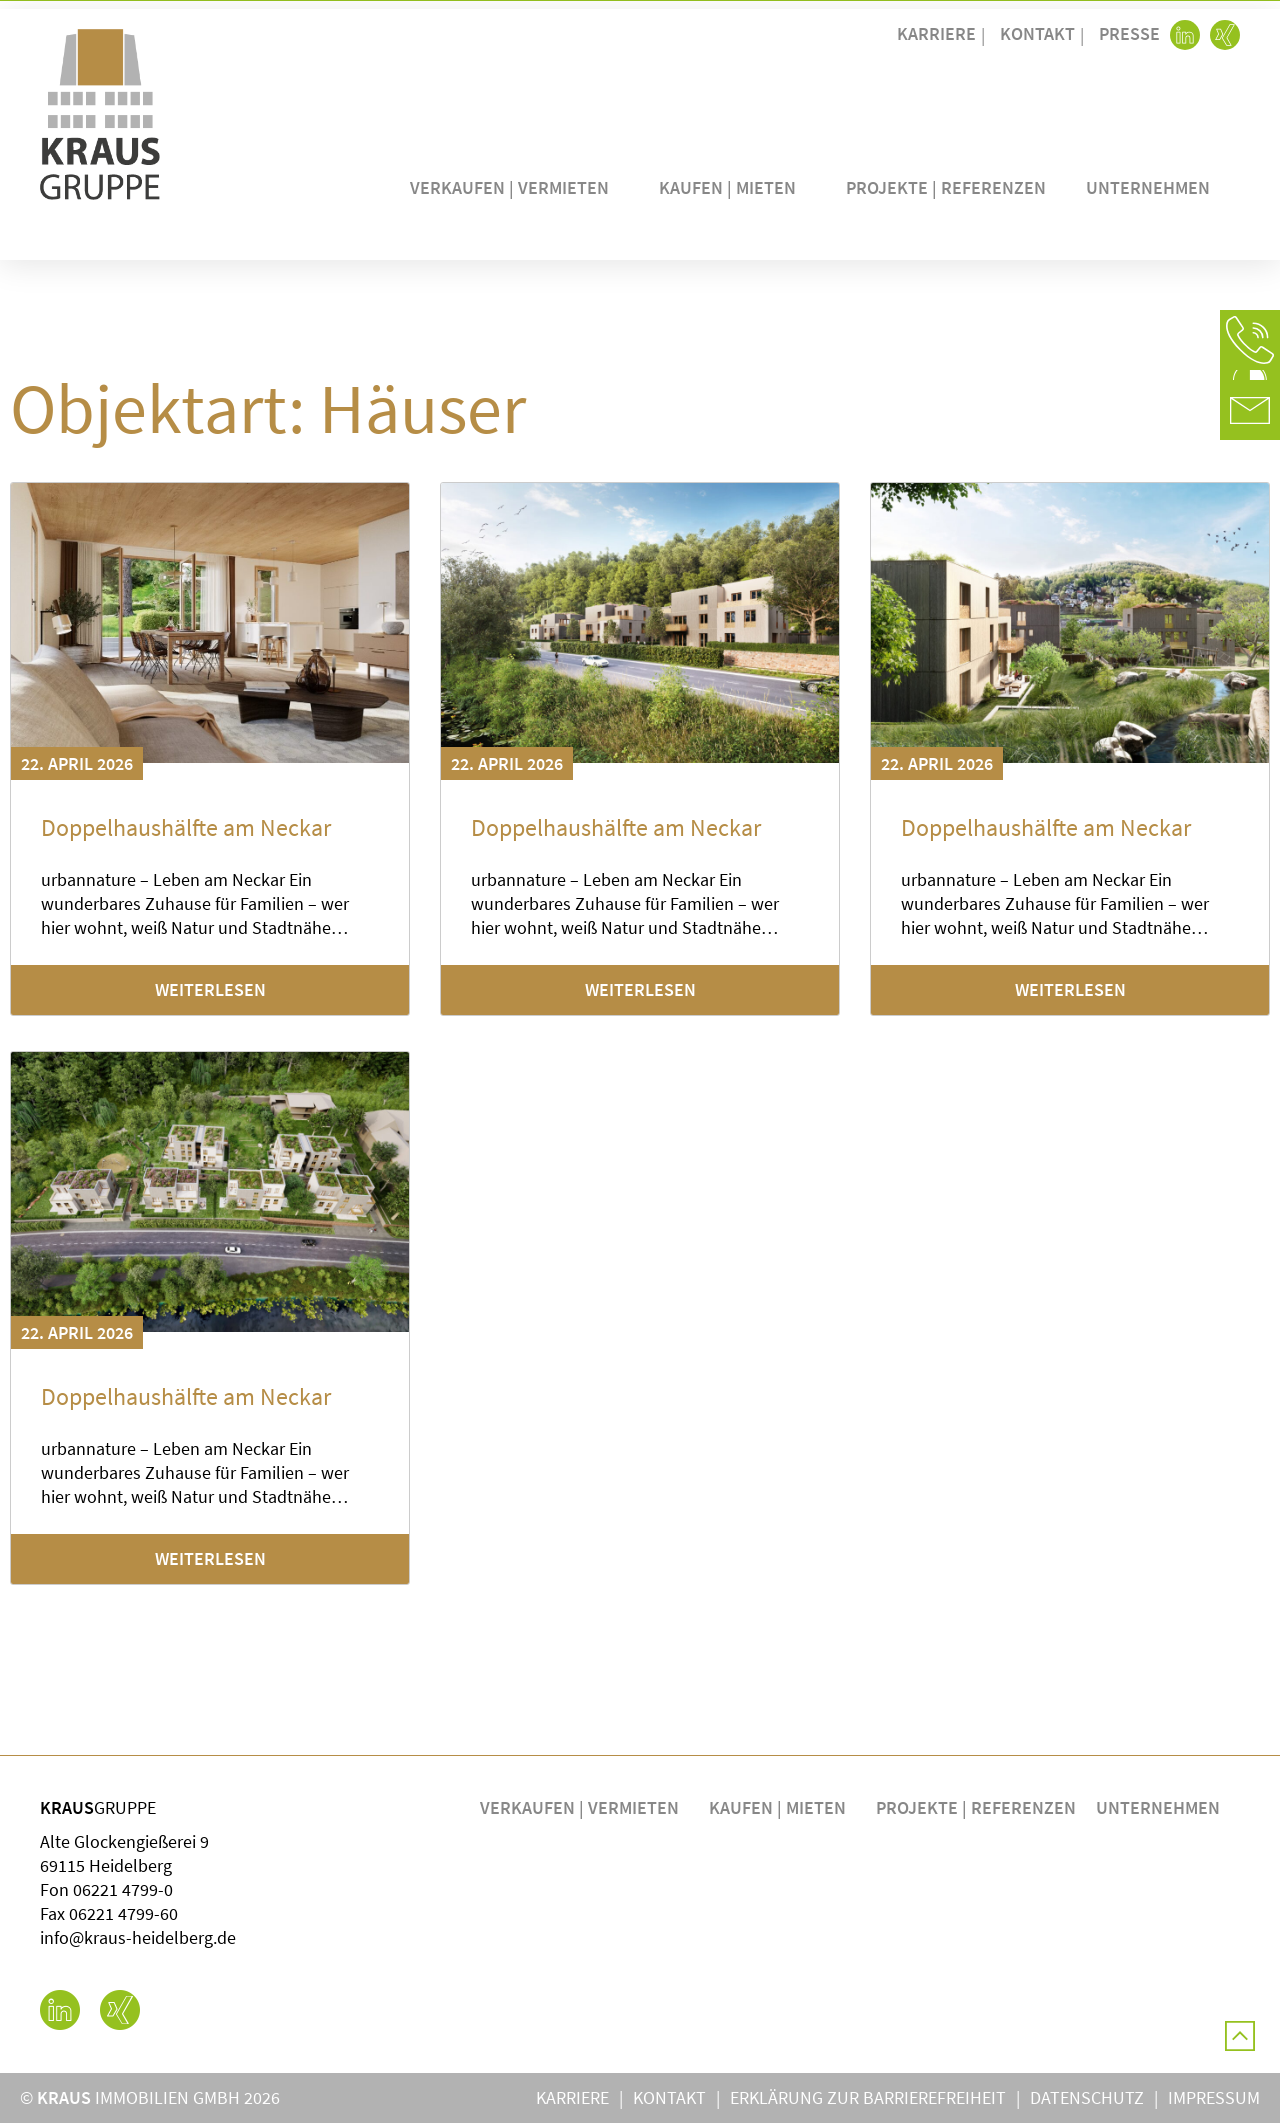 The width and height of the screenshot is (1280, 2123). I want to click on Kontakt, so click(1037, 33).